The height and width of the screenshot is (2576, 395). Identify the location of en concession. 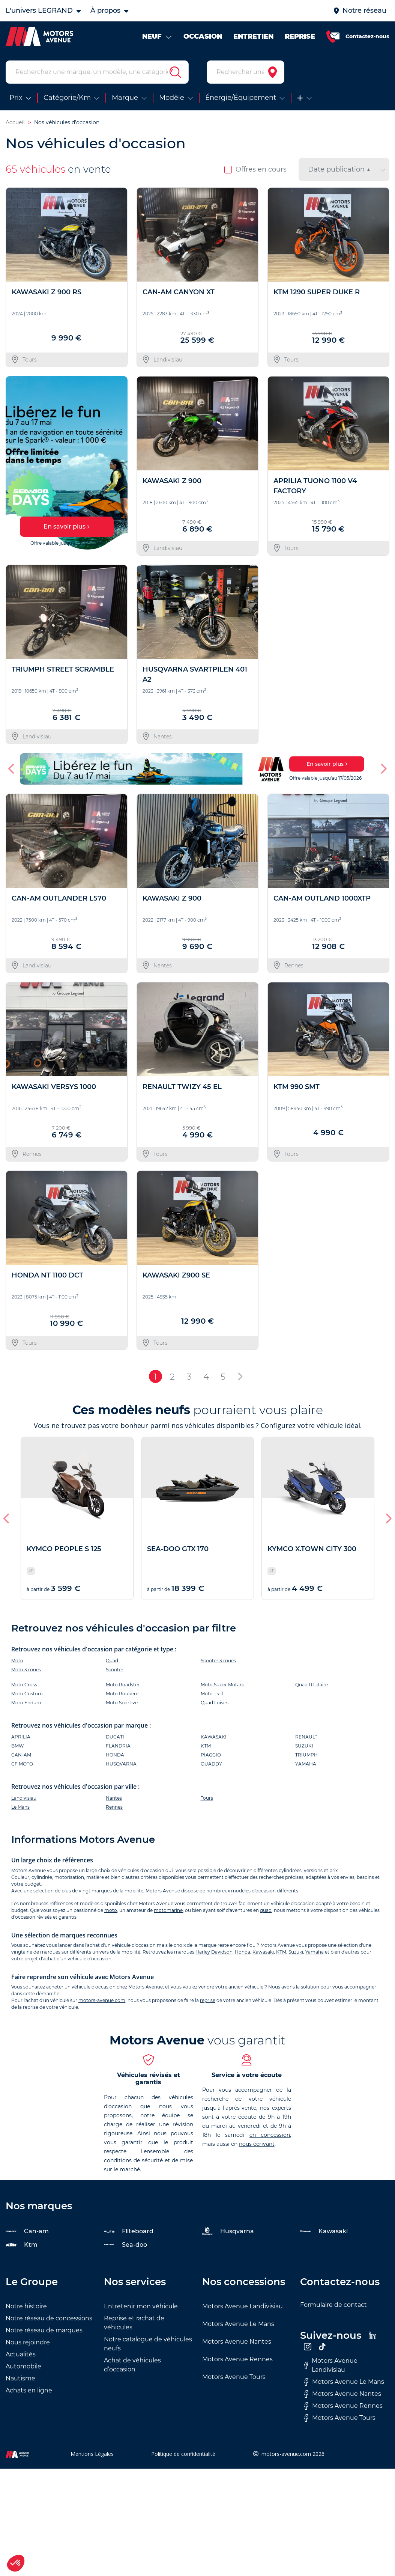
(269, 2135).